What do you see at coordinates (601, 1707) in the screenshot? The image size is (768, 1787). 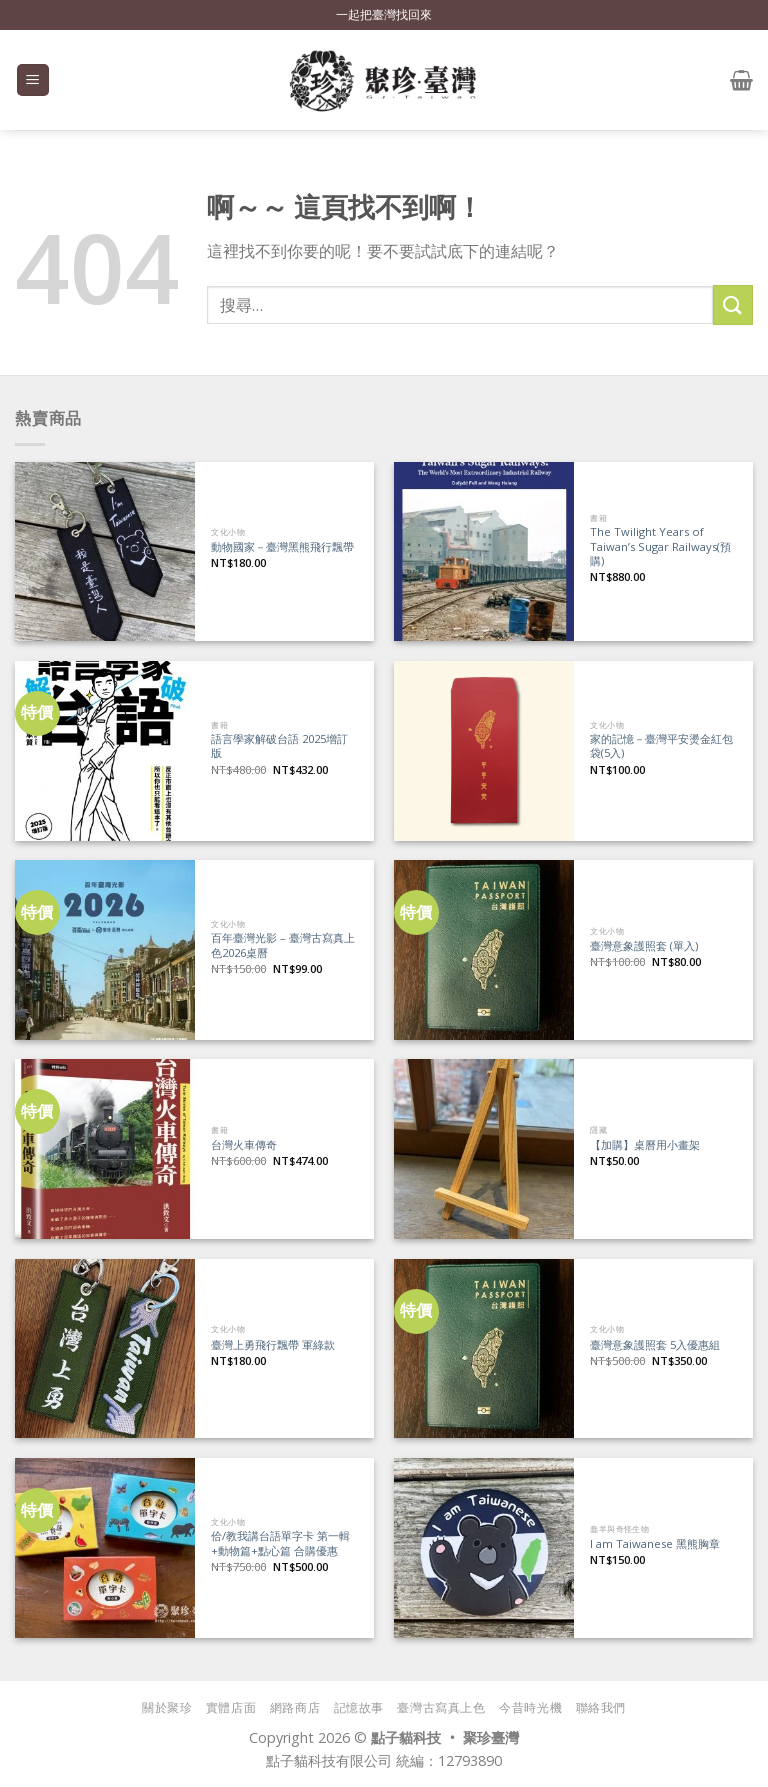 I see `聯絡我們` at bounding box center [601, 1707].